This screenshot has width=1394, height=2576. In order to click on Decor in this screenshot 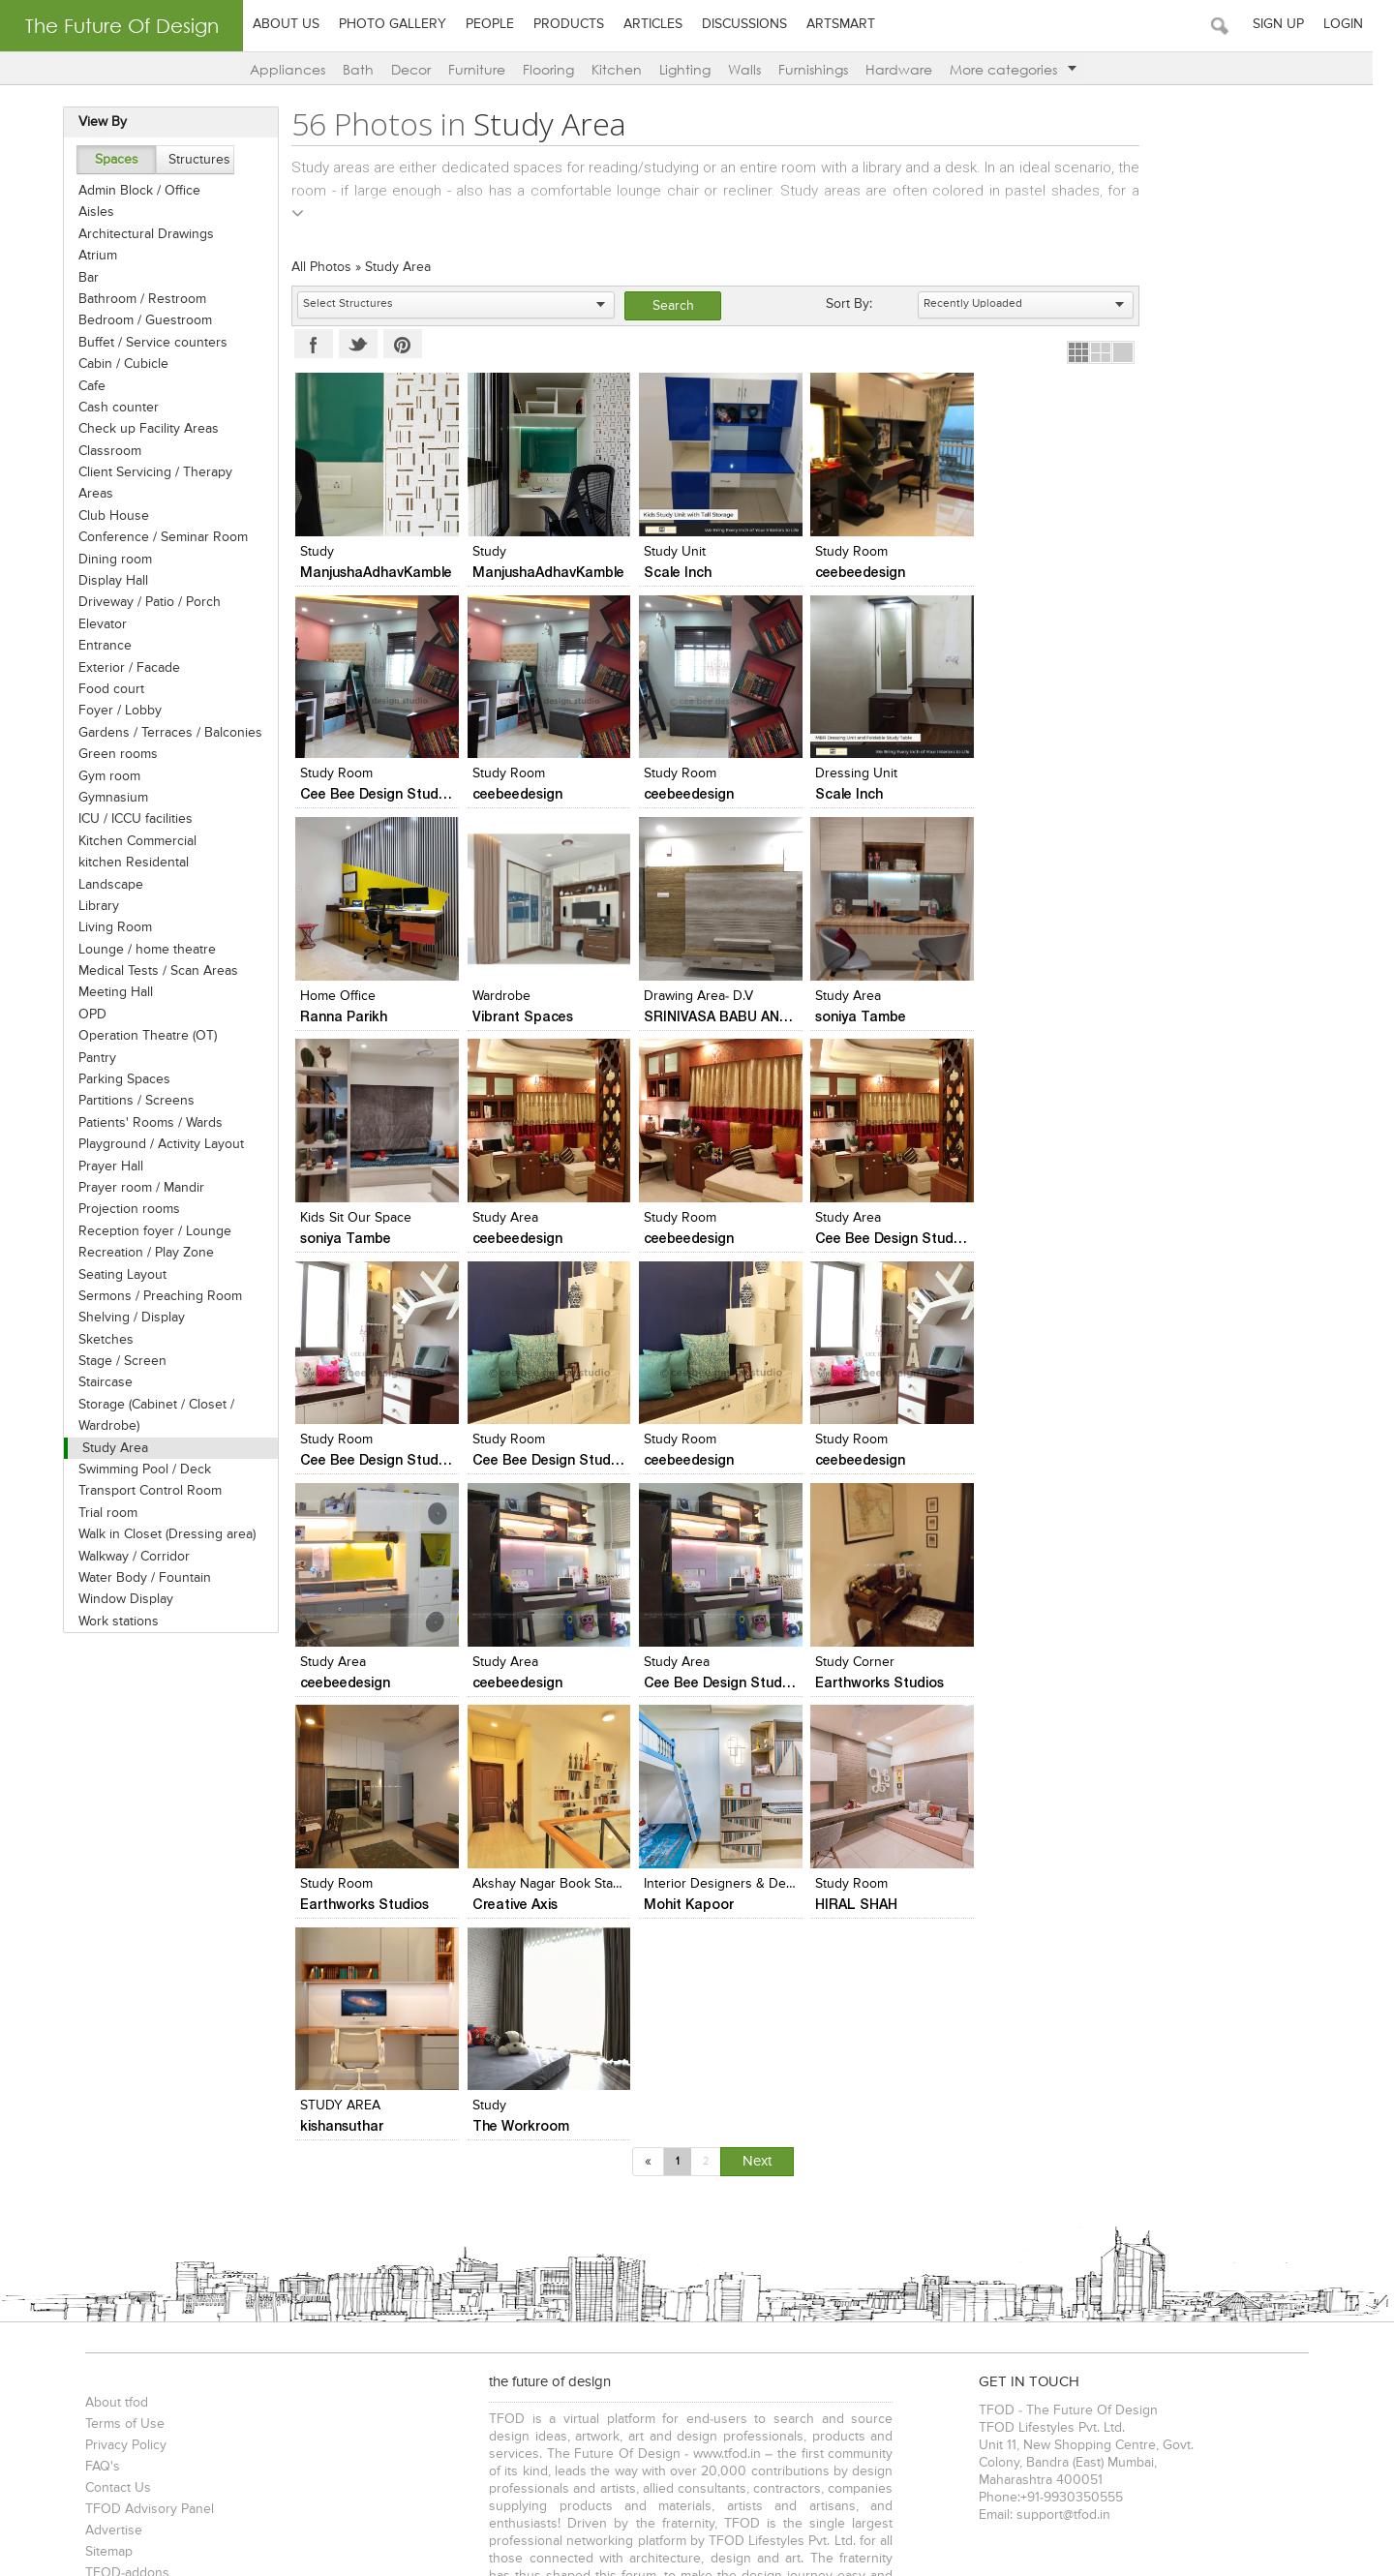, I will do `click(421, 69)`.